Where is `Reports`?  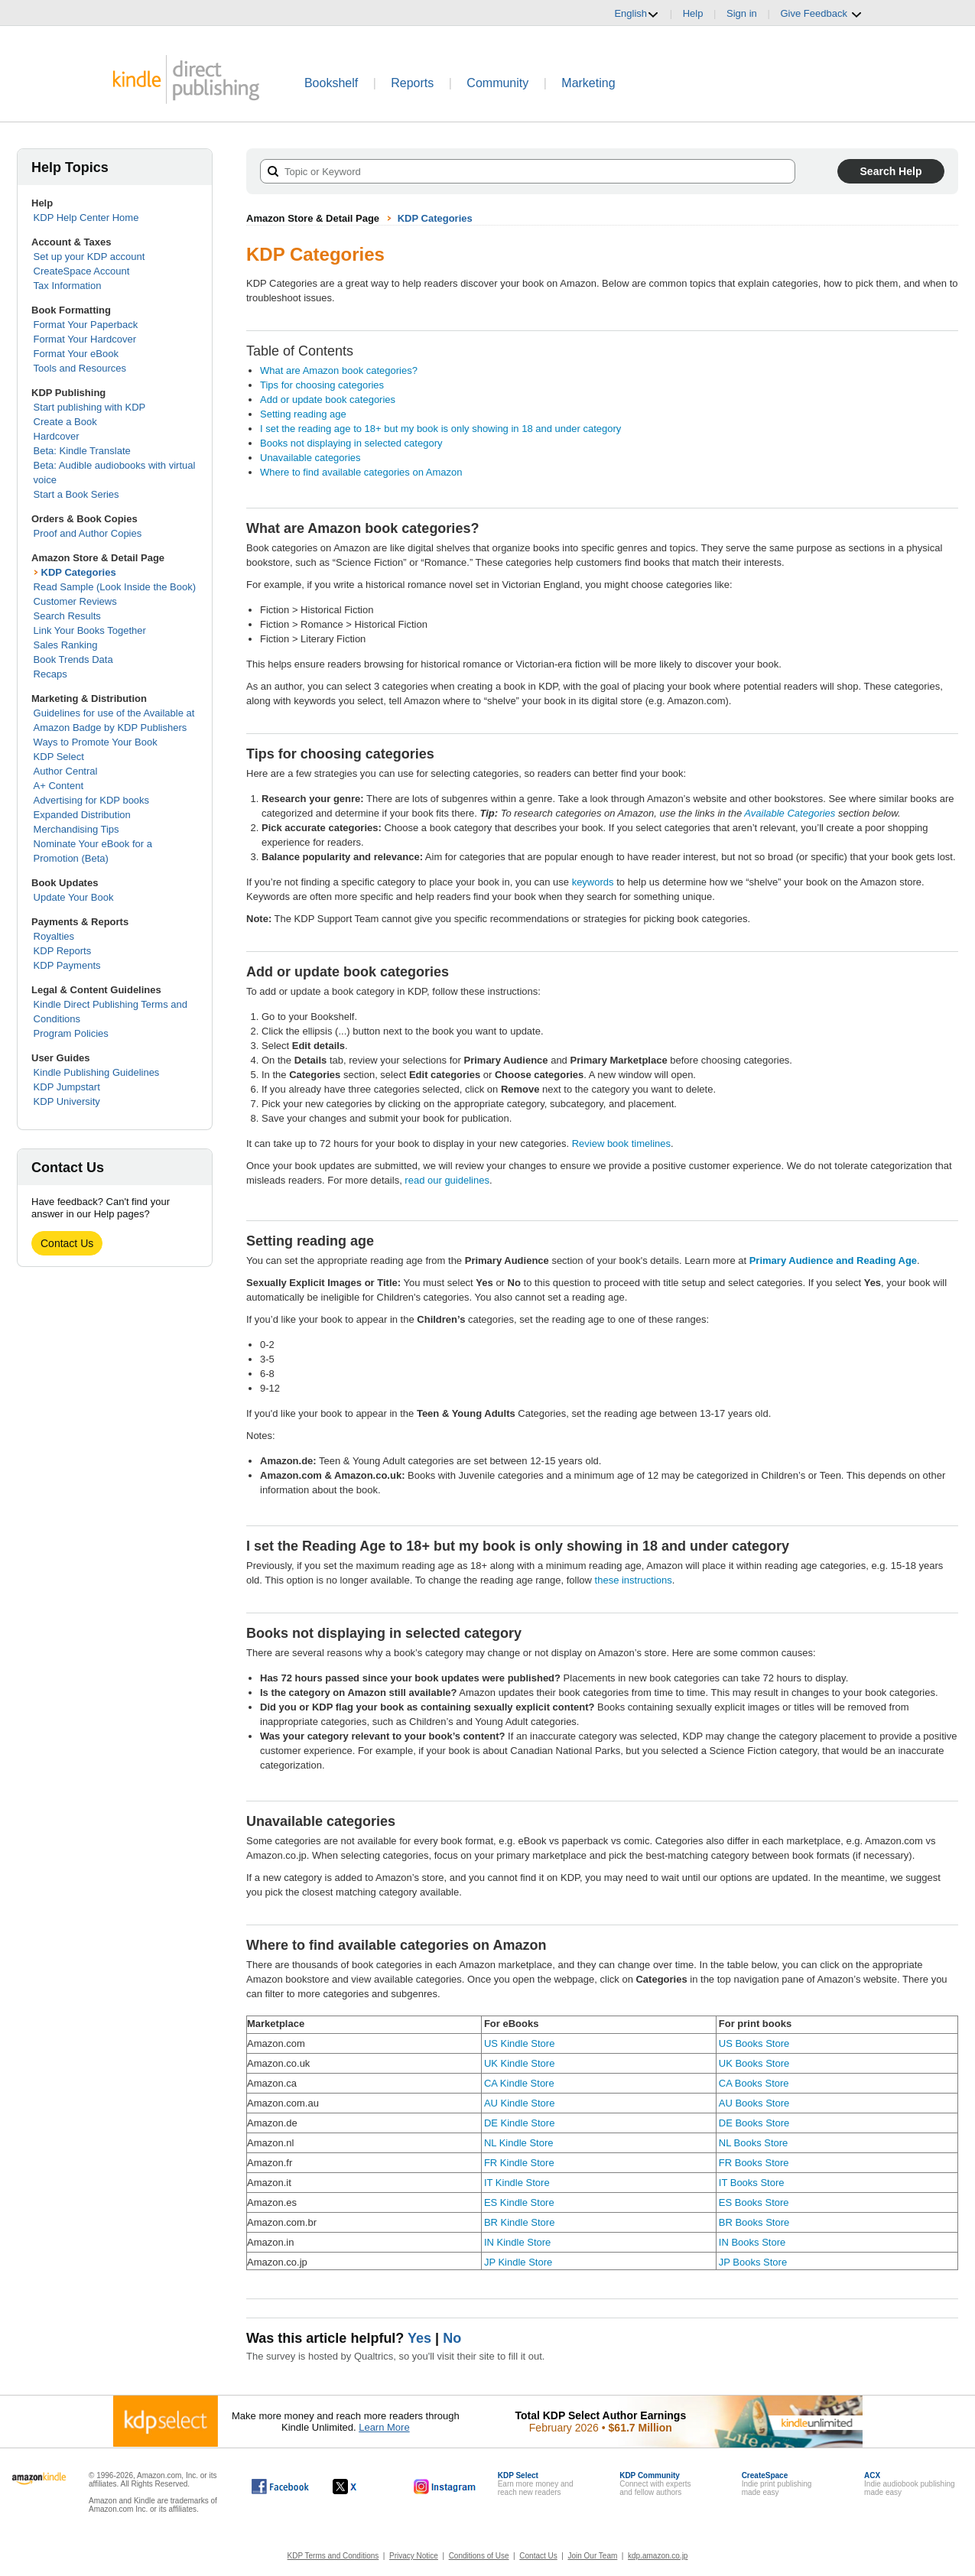 Reports is located at coordinates (412, 82).